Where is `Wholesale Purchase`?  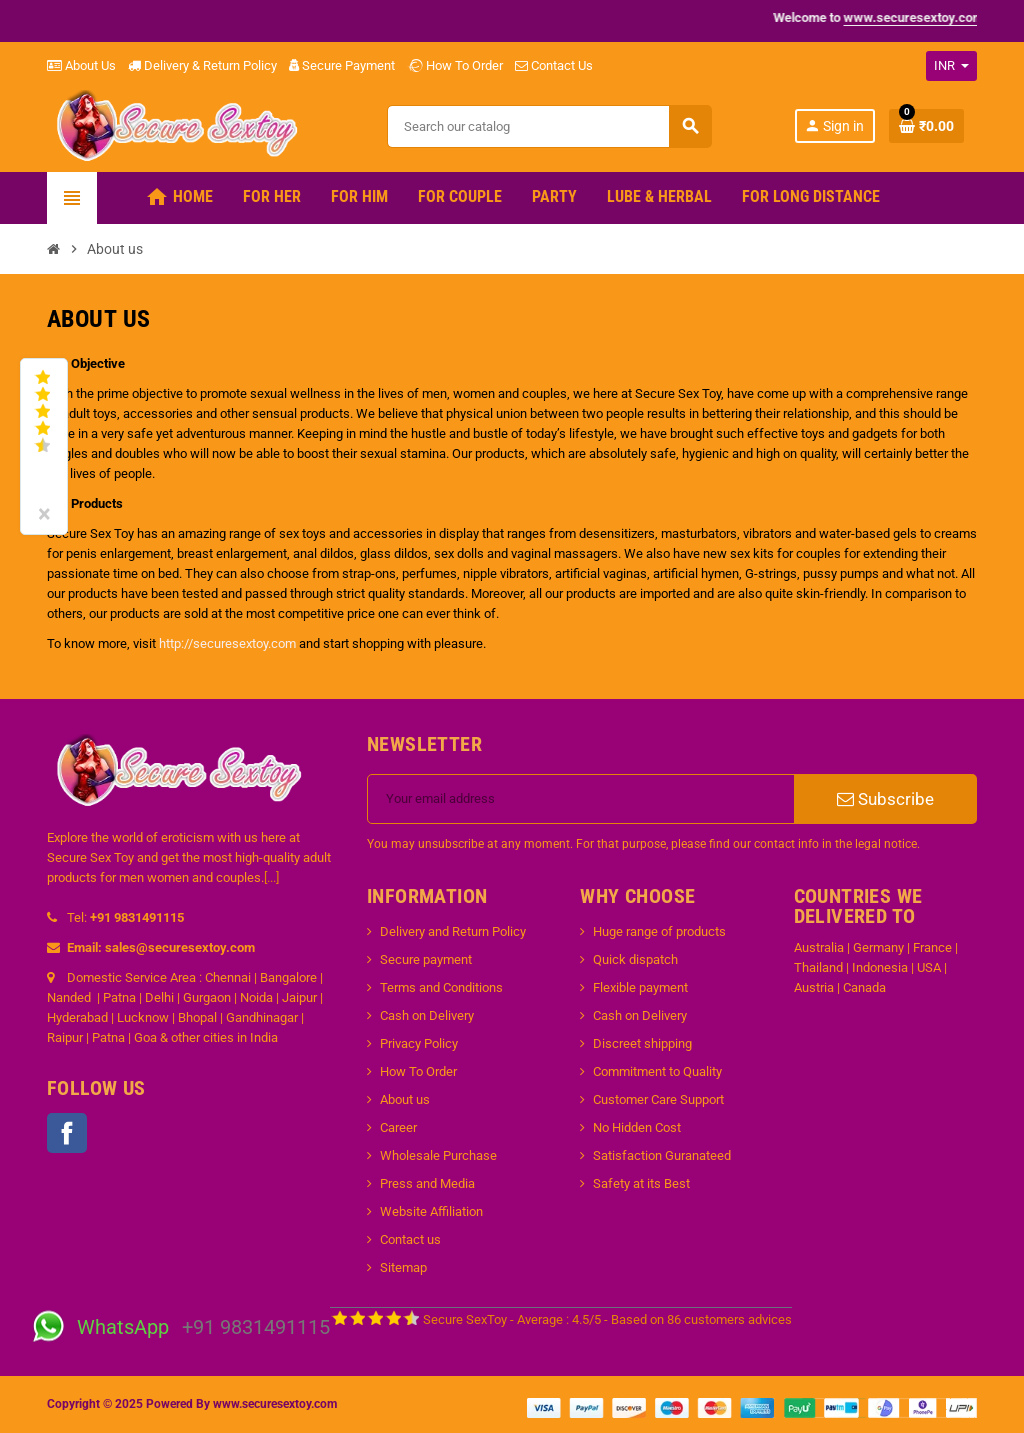 Wholesale Purchase is located at coordinates (438, 1155).